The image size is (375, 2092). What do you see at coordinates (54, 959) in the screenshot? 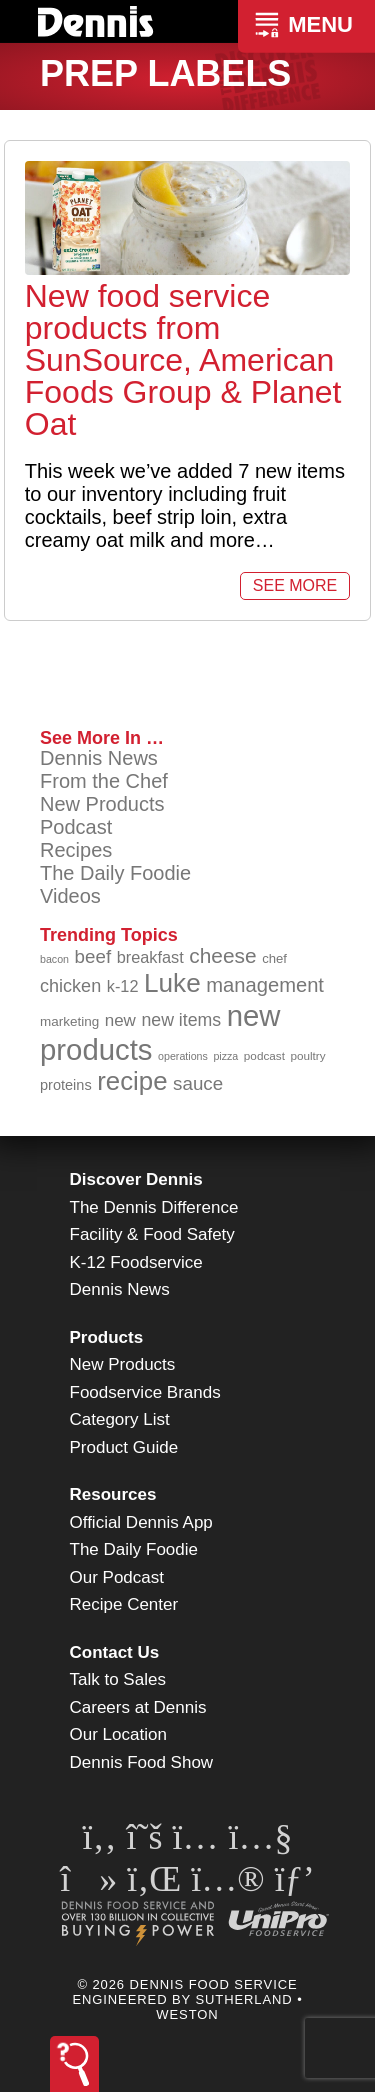
I see `bacon [bacon (76 items)]` at bounding box center [54, 959].